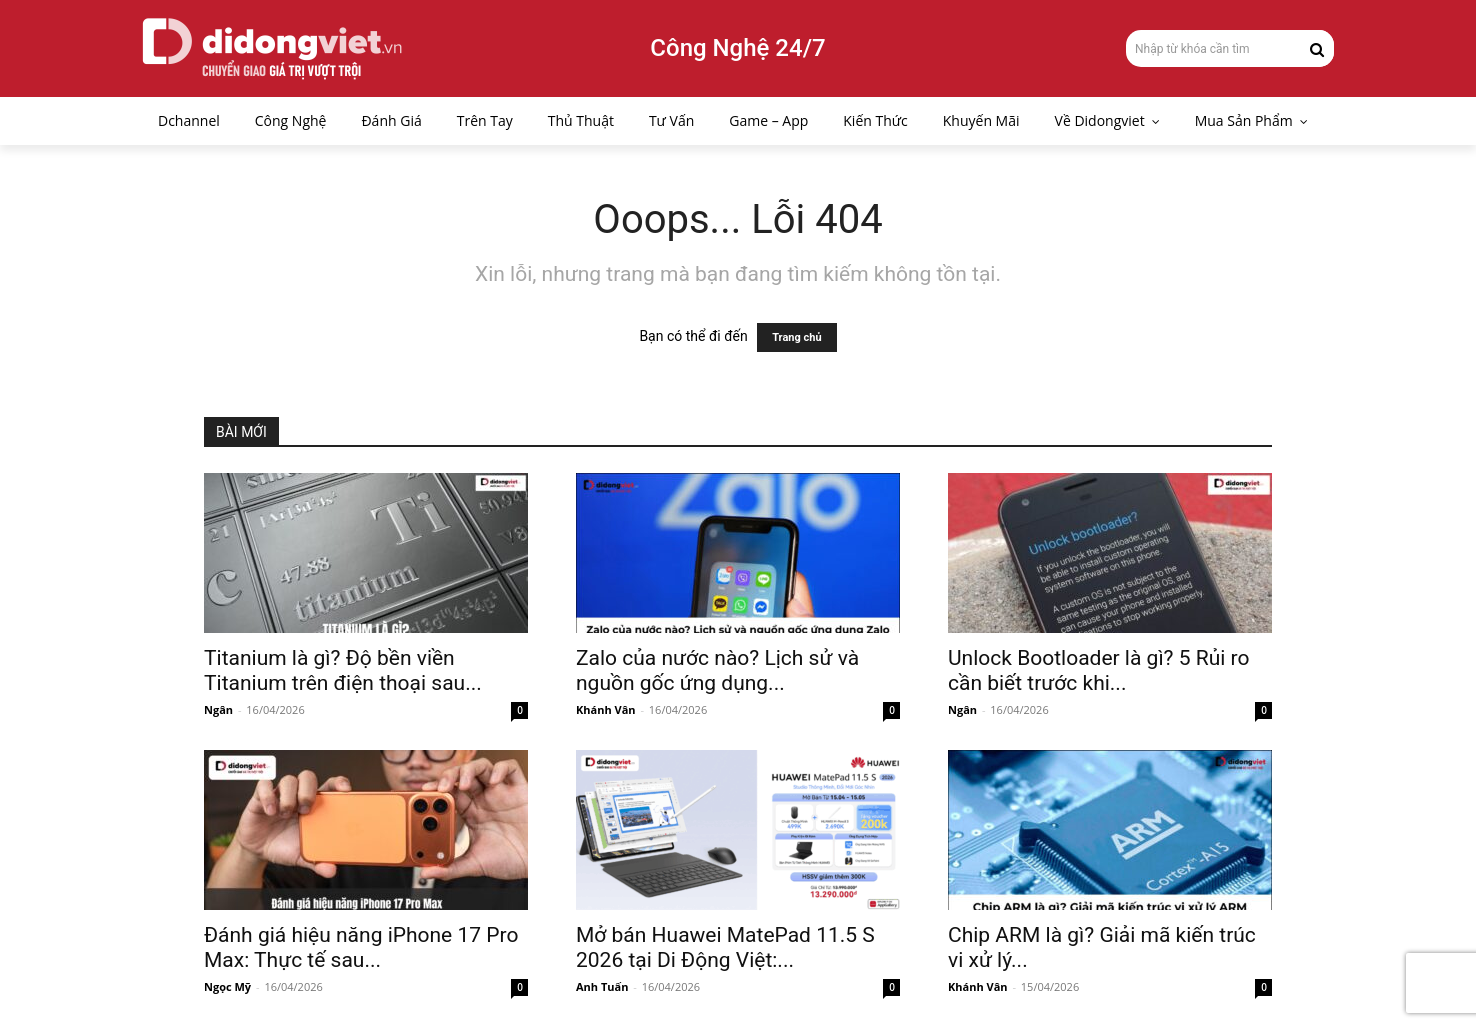 This screenshot has width=1476, height=1027. I want to click on Ngân, so click(218, 709).